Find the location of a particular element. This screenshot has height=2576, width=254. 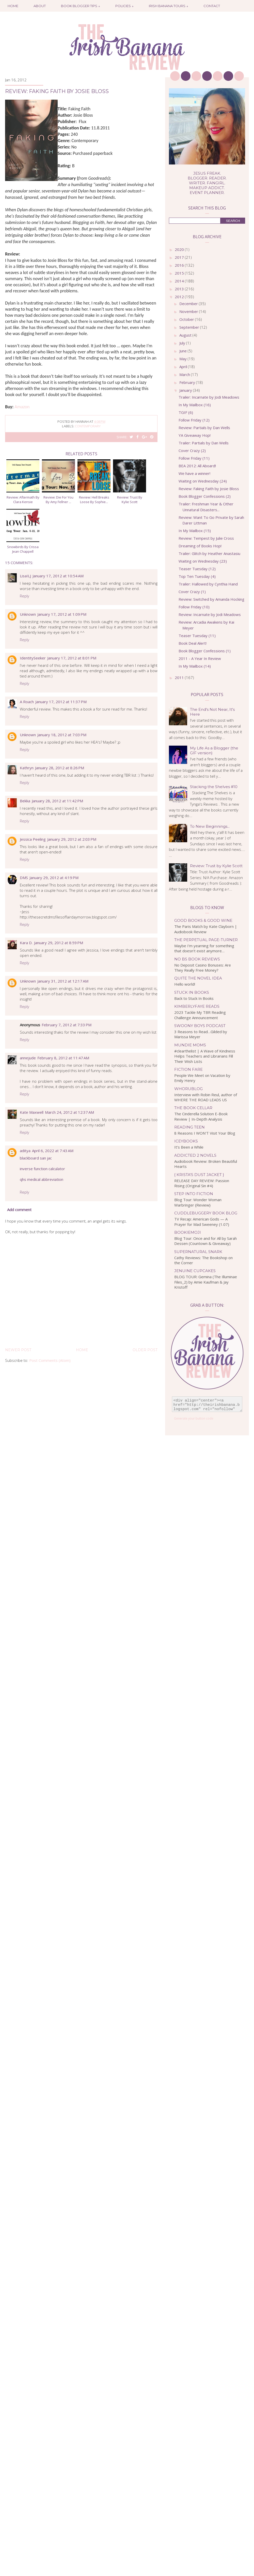

Follow Friday (10) is located at coordinates (194, 606).